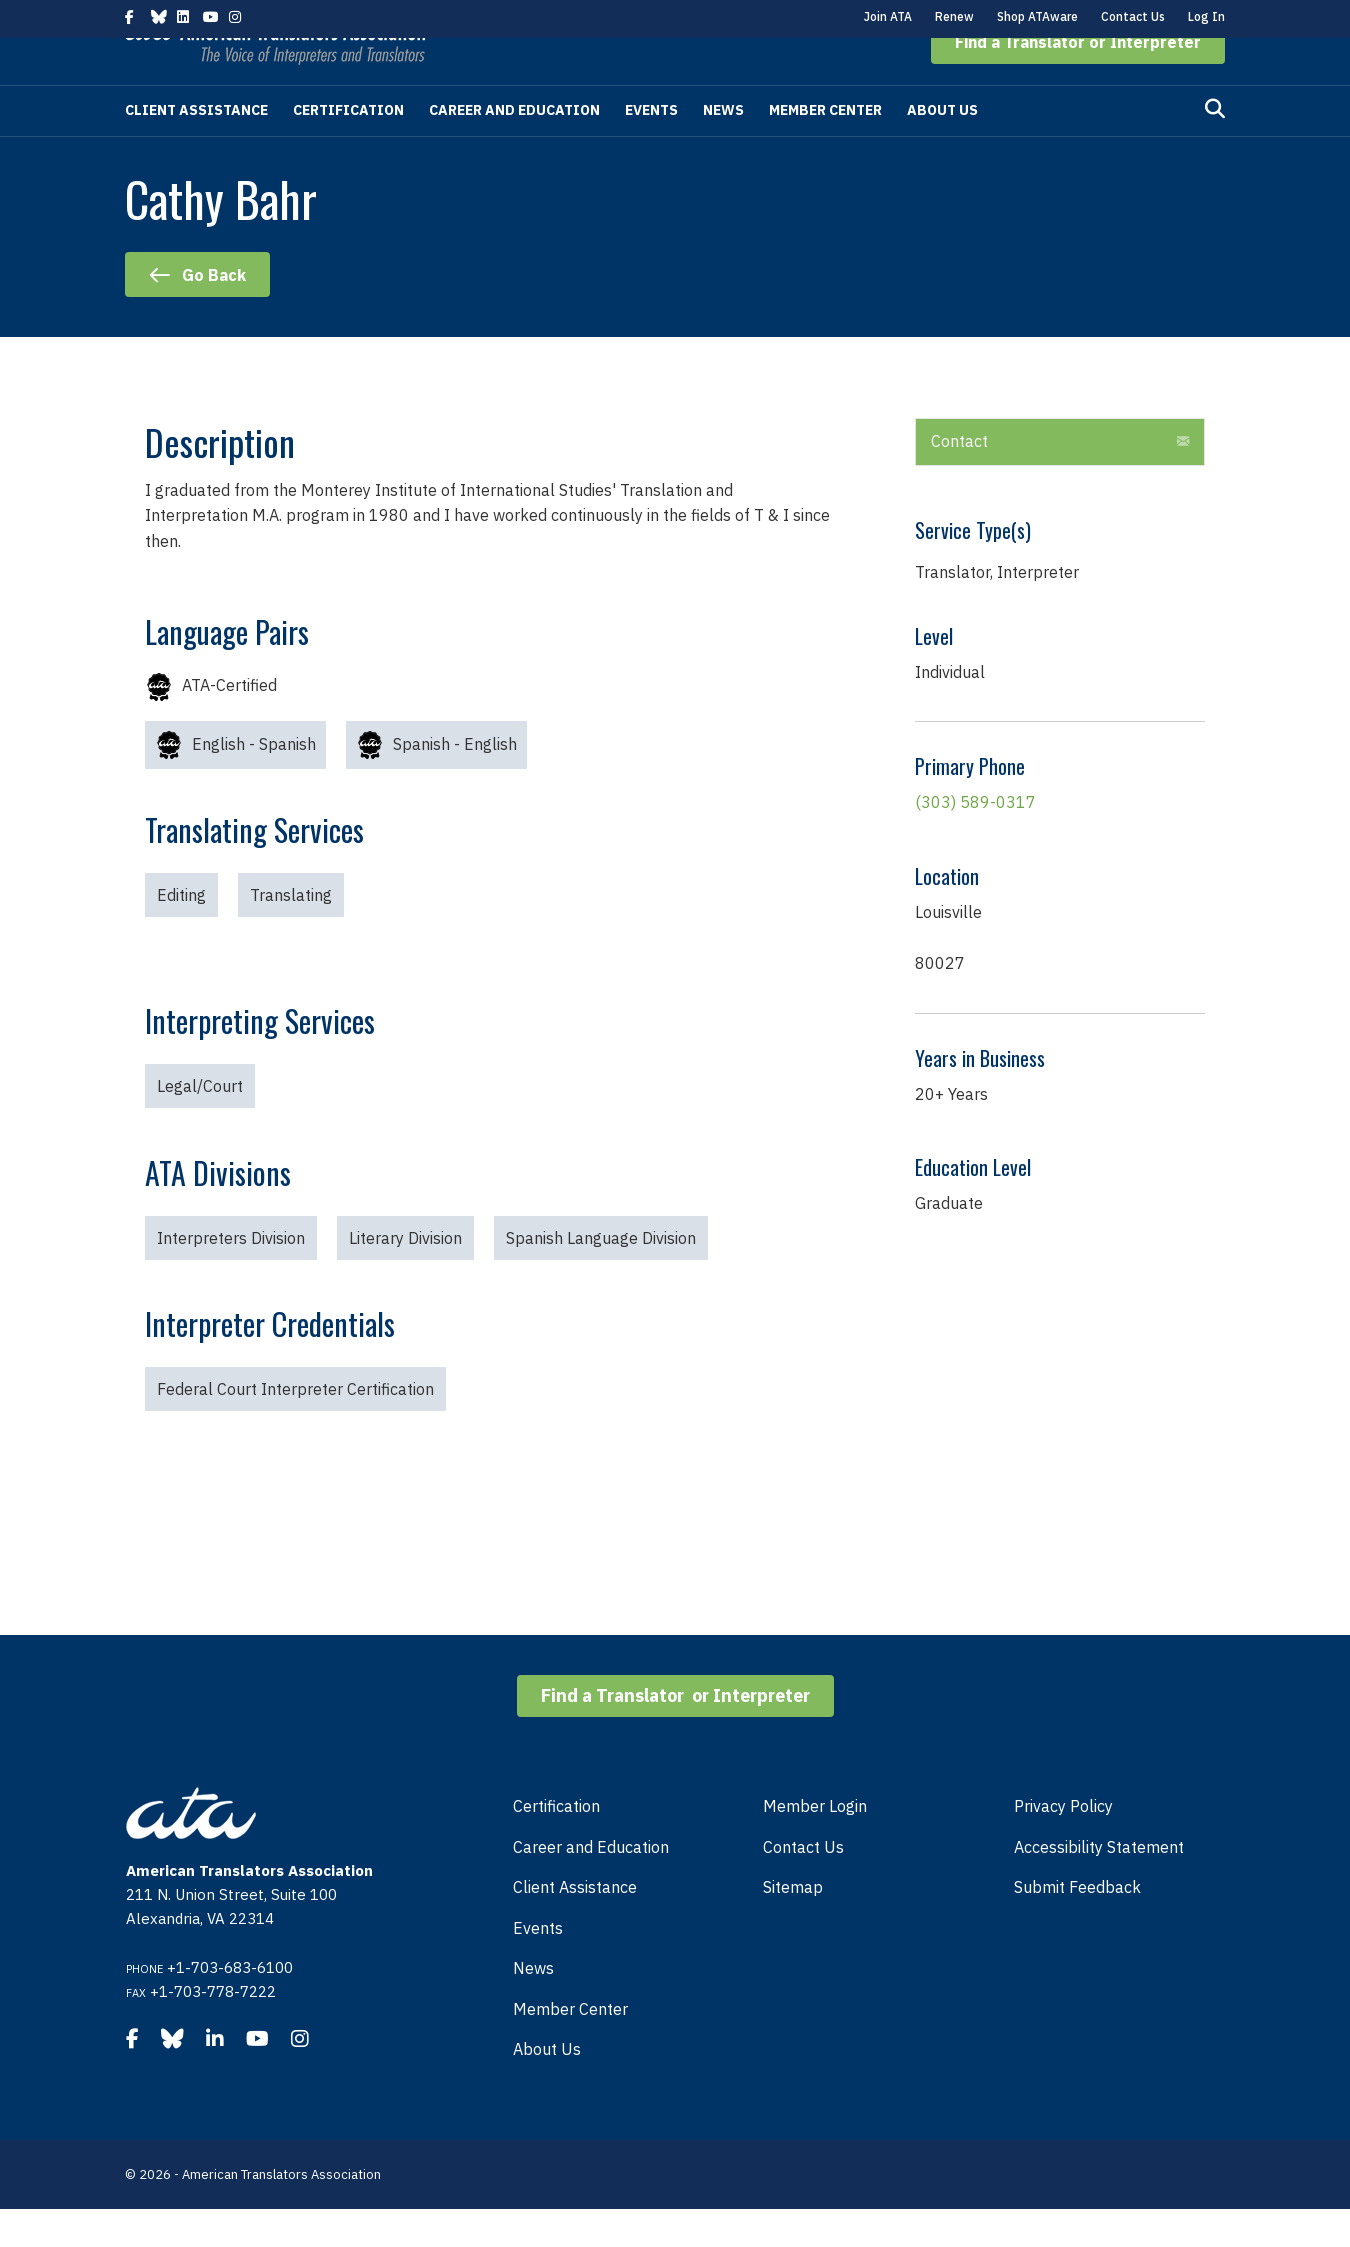 The height and width of the screenshot is (2247, 1350). What do you see at coordinates (575, 1925) in the screenshot?
I see `Client Assistance [menuitem]` at bounding box center [575, 1925].